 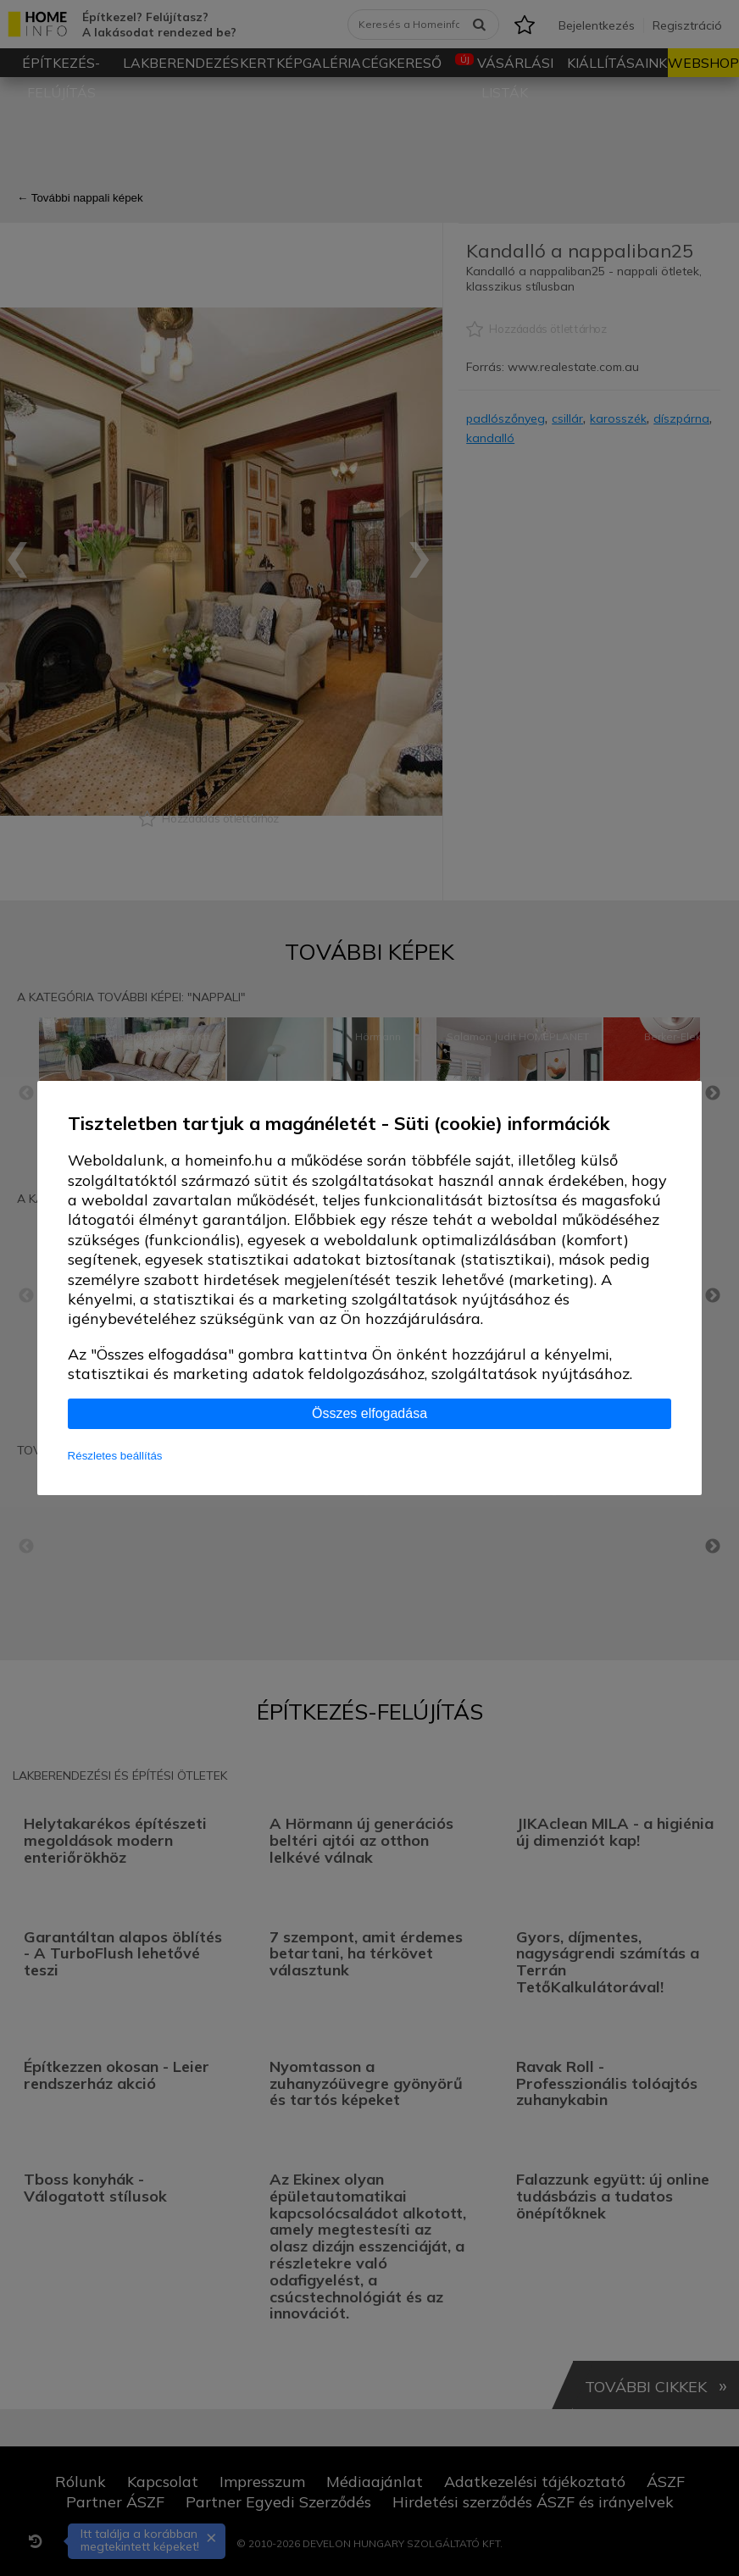 What do you see at coordinates (115, 1455) in the screenshot?
I see `Részletes beállítás` at bounding box center [115, 1455].